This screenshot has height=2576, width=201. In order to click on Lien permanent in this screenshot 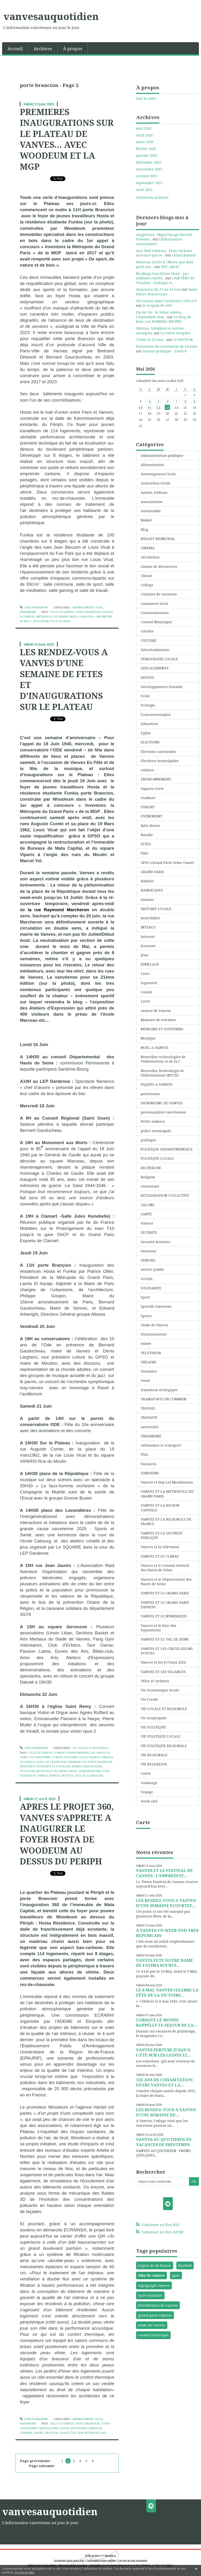, I will do `click(34, 607)`.